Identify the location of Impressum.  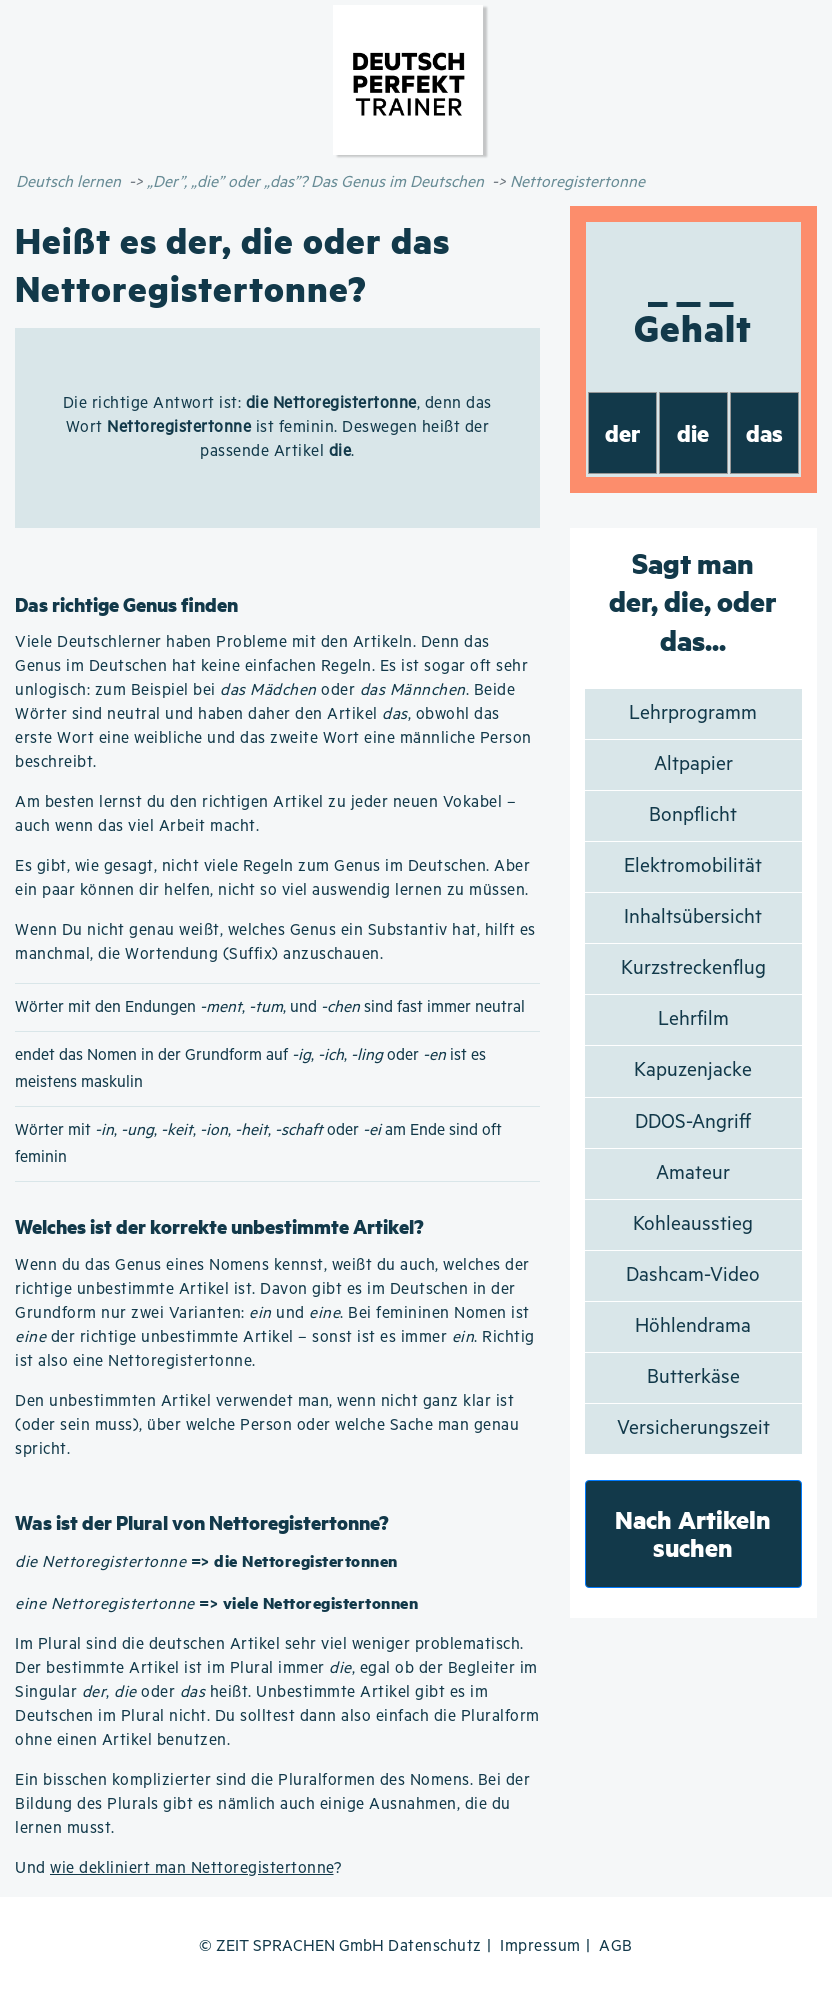
(540, 1946).